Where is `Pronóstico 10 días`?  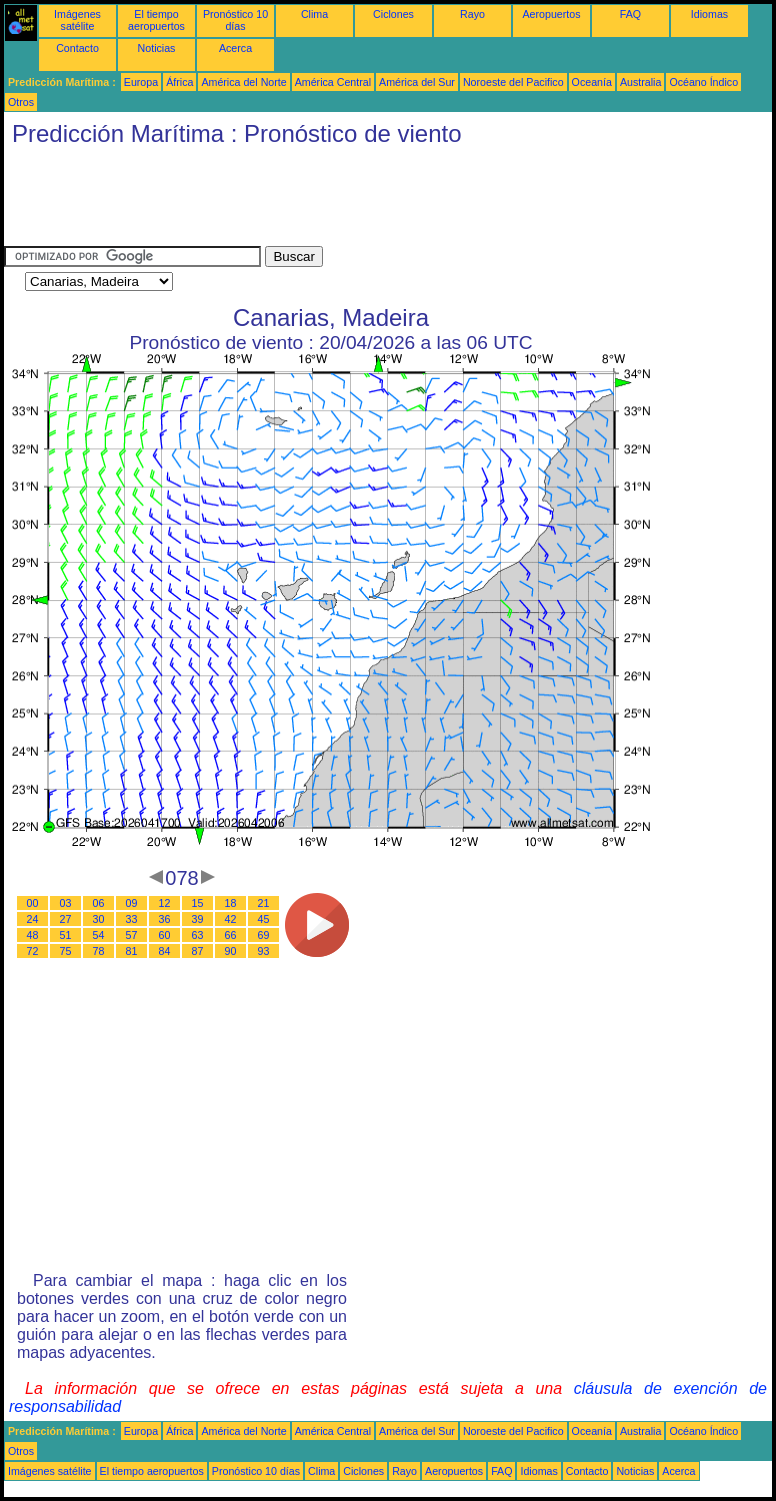
Pronóstico 10 días is located at coordinates (235, 20).